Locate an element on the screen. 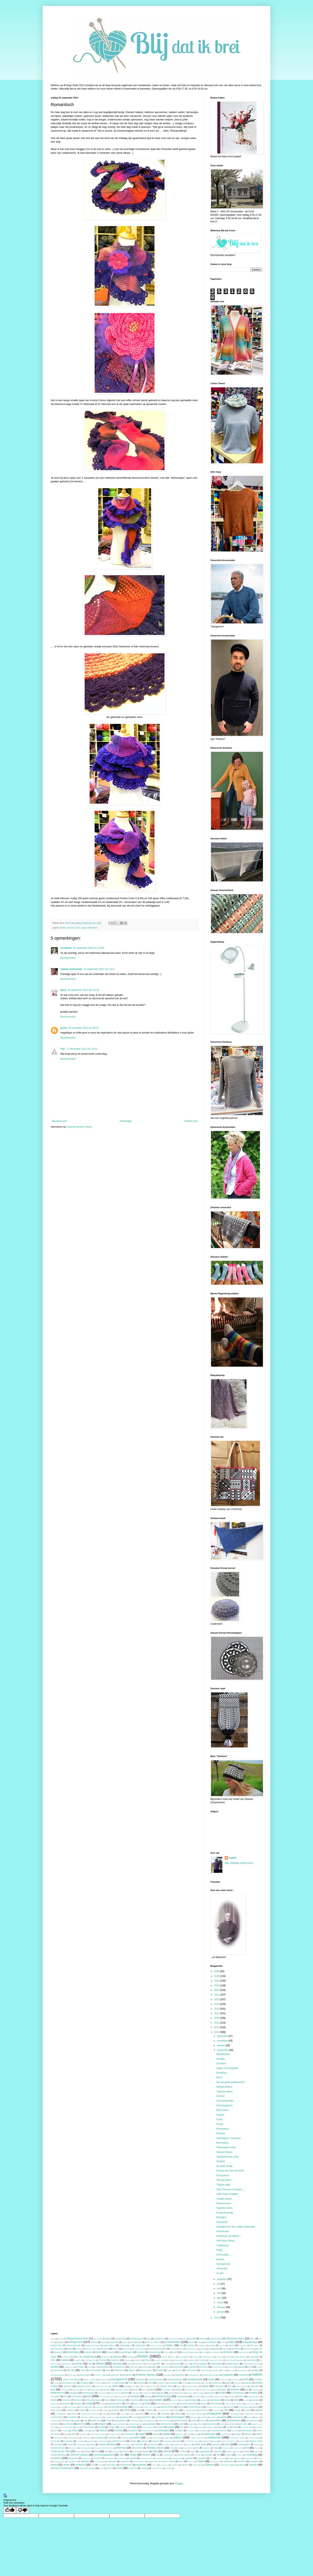  verrassingspakket is located at coordinates (103, 2454).